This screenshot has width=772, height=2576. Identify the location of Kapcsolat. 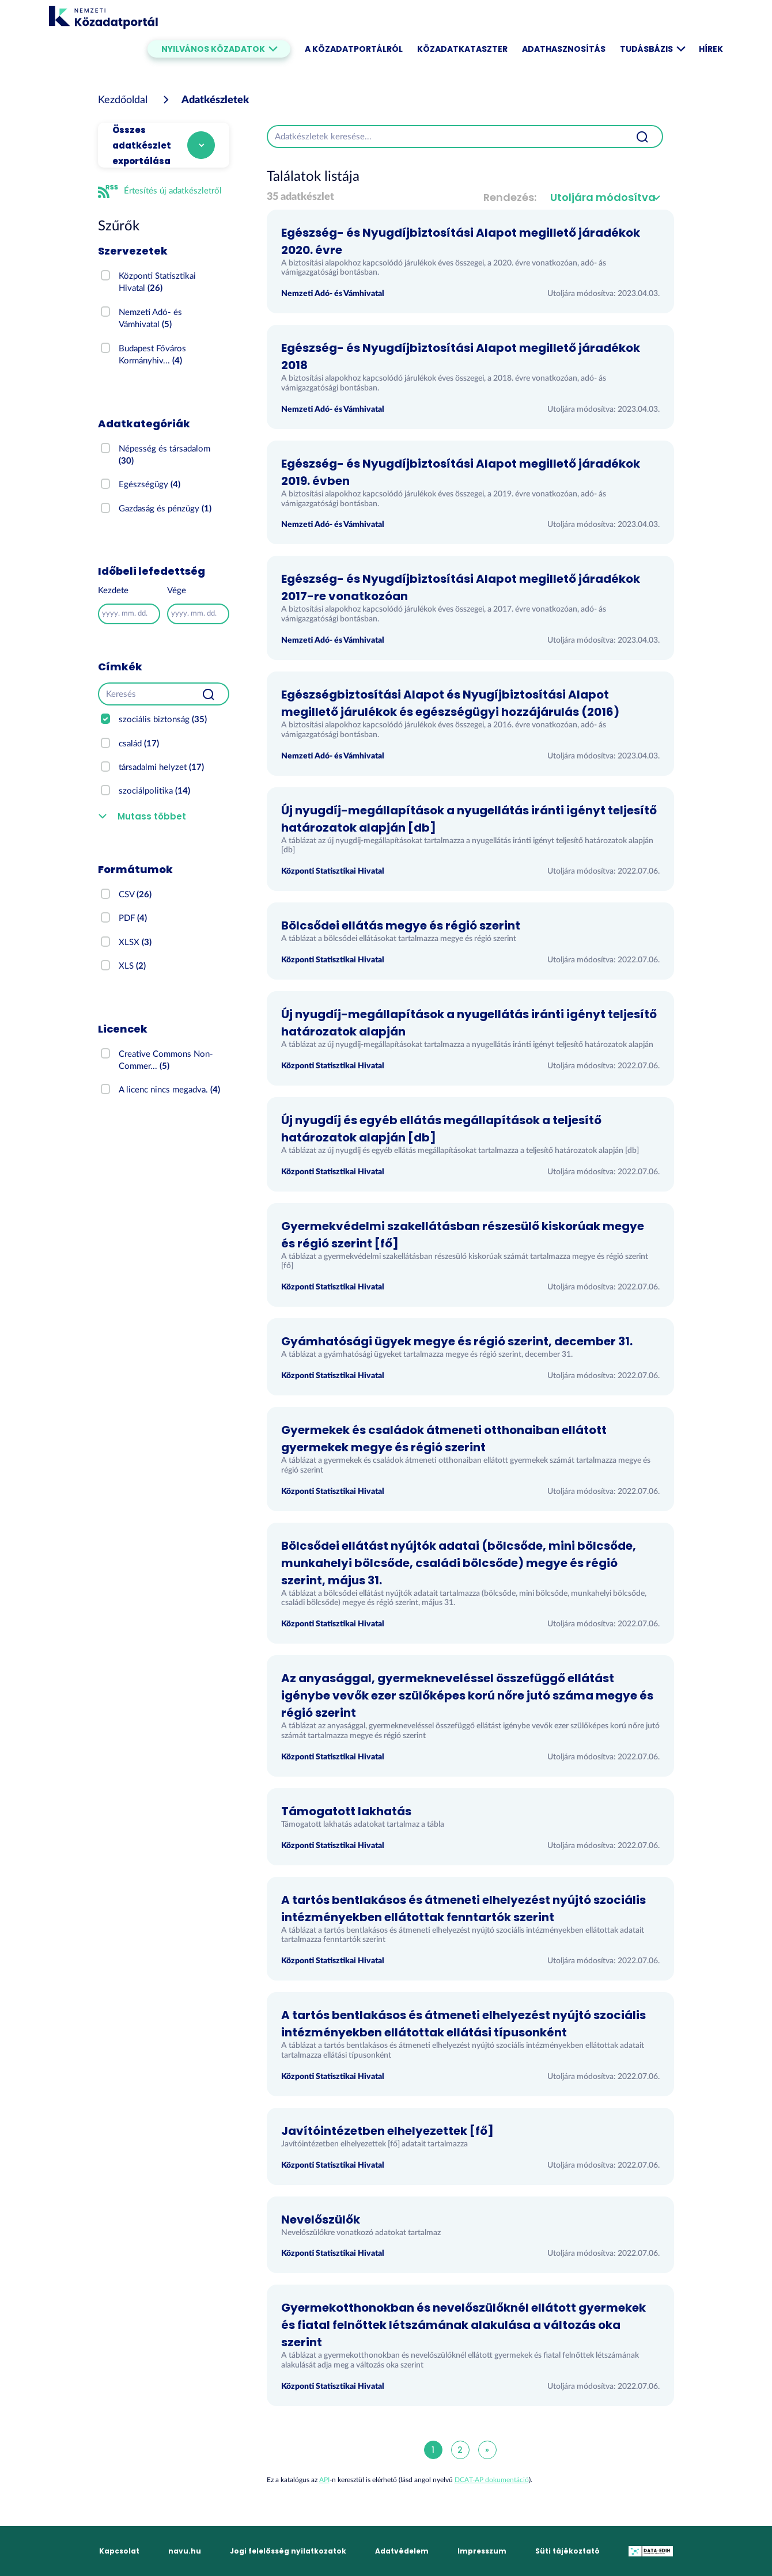
(119, 2551).